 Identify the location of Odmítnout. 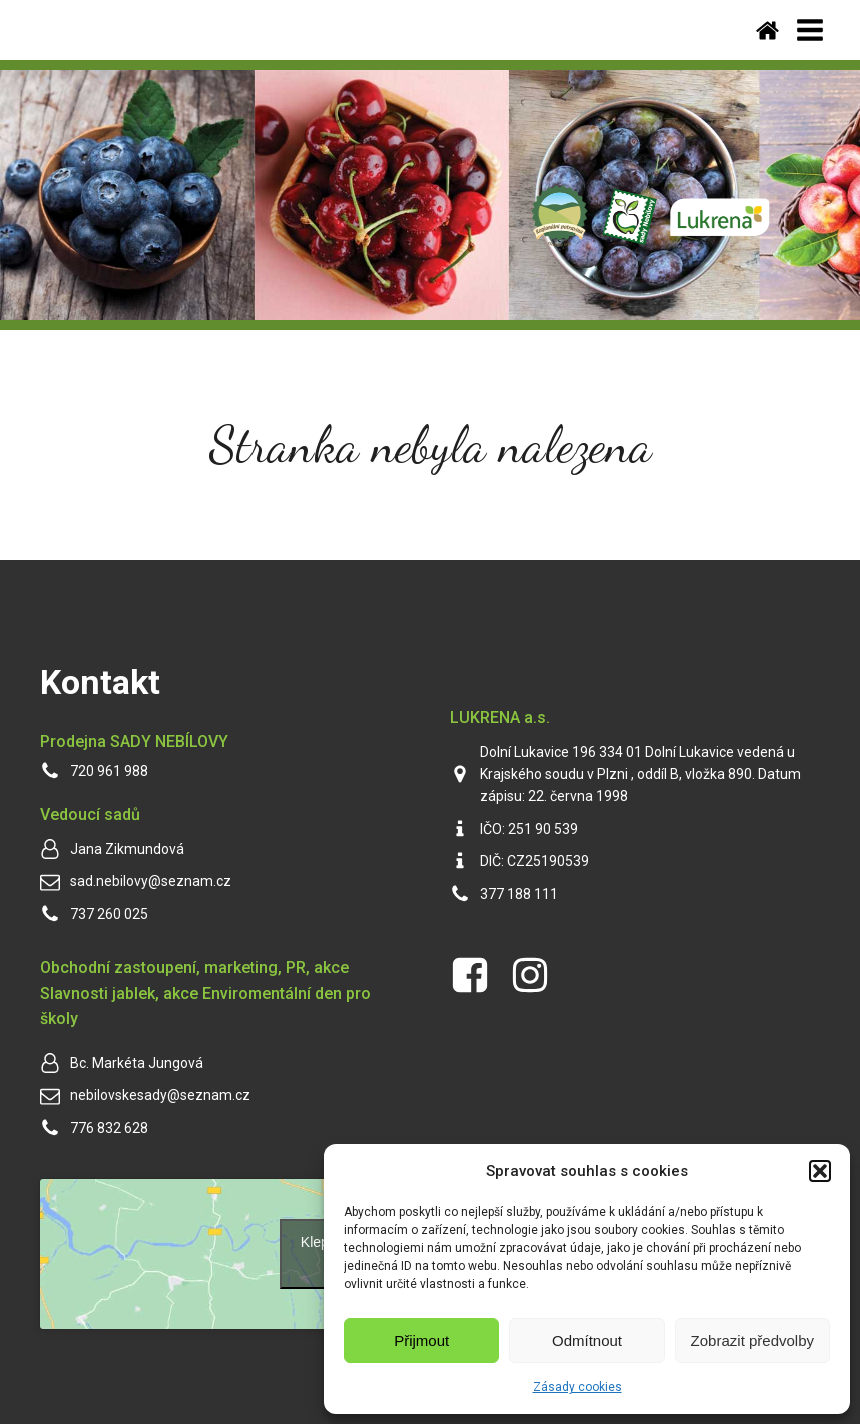
(587, 1340).